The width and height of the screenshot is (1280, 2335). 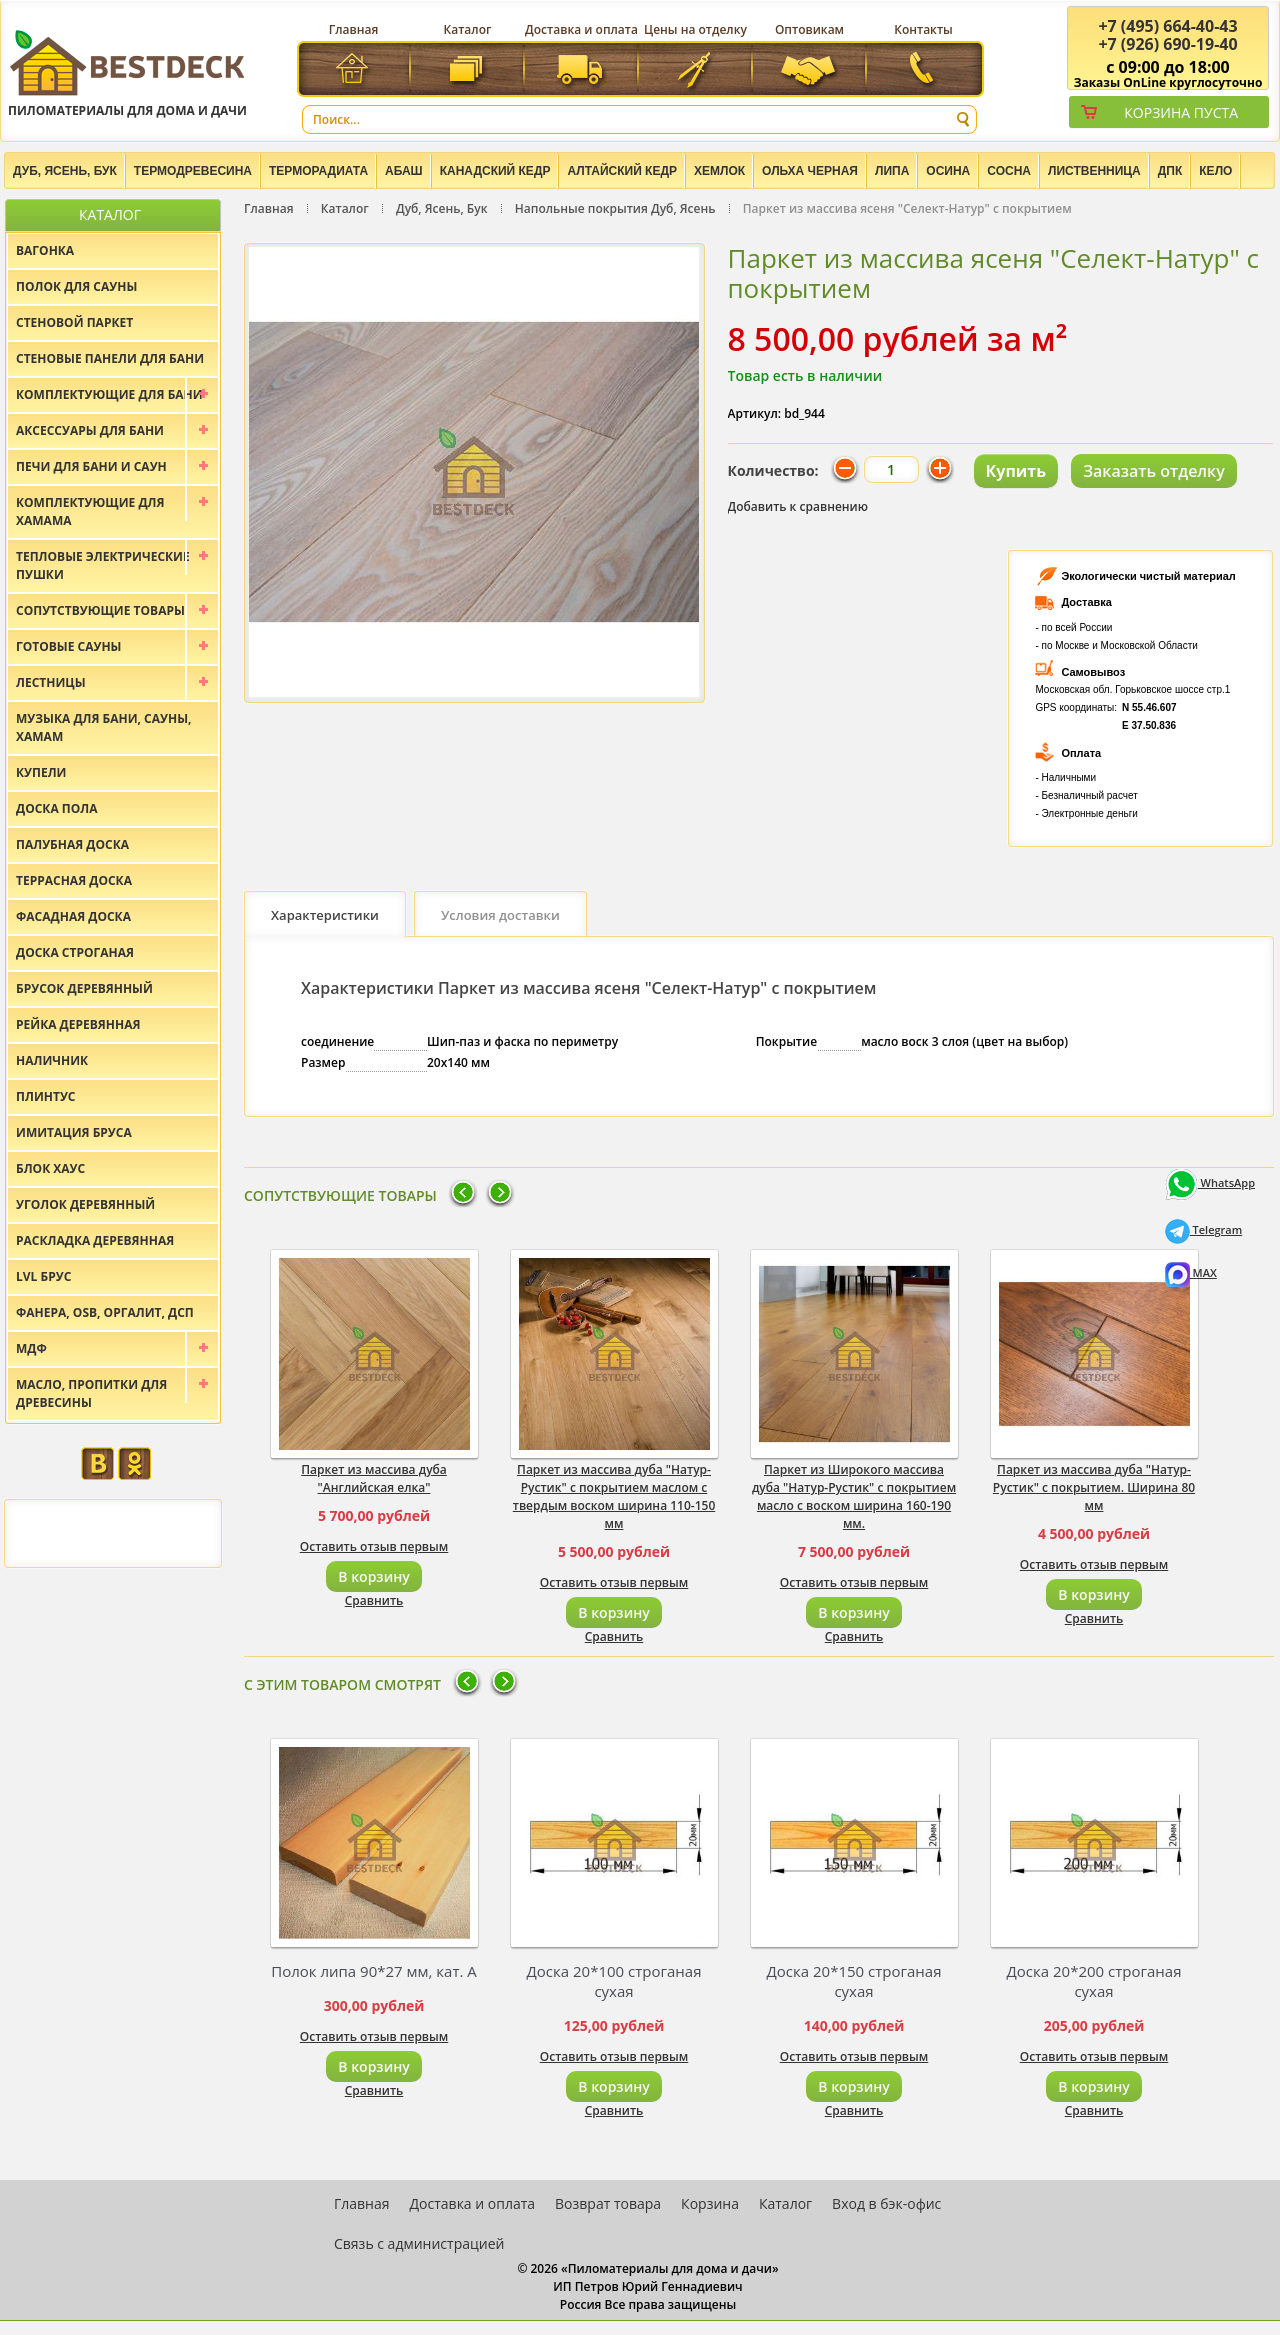 I want to click on Фанера, OSB, оргалит, ДСП, so click(x=105, y=1312).